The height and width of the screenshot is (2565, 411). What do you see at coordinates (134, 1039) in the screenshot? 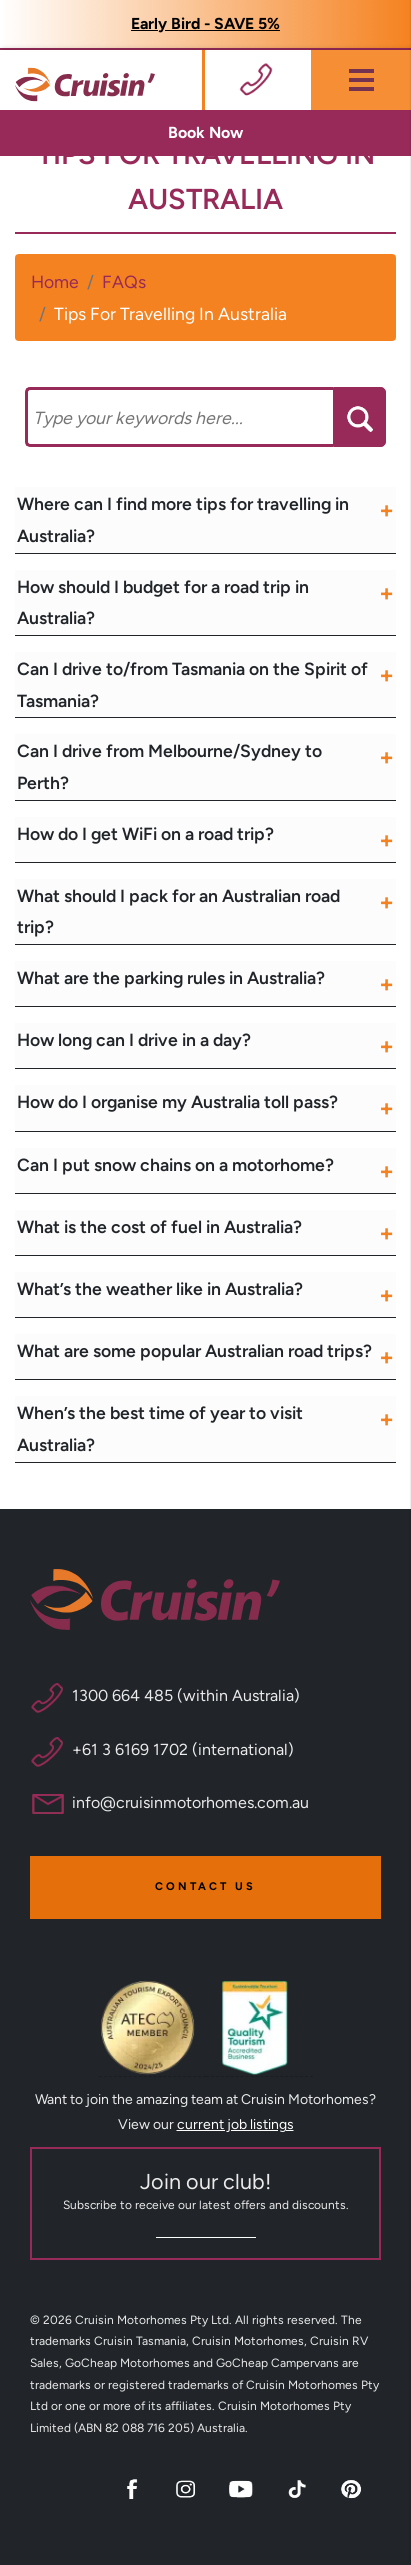
I see `How long can I drive in a day?` at bounding box center [134, 1039].